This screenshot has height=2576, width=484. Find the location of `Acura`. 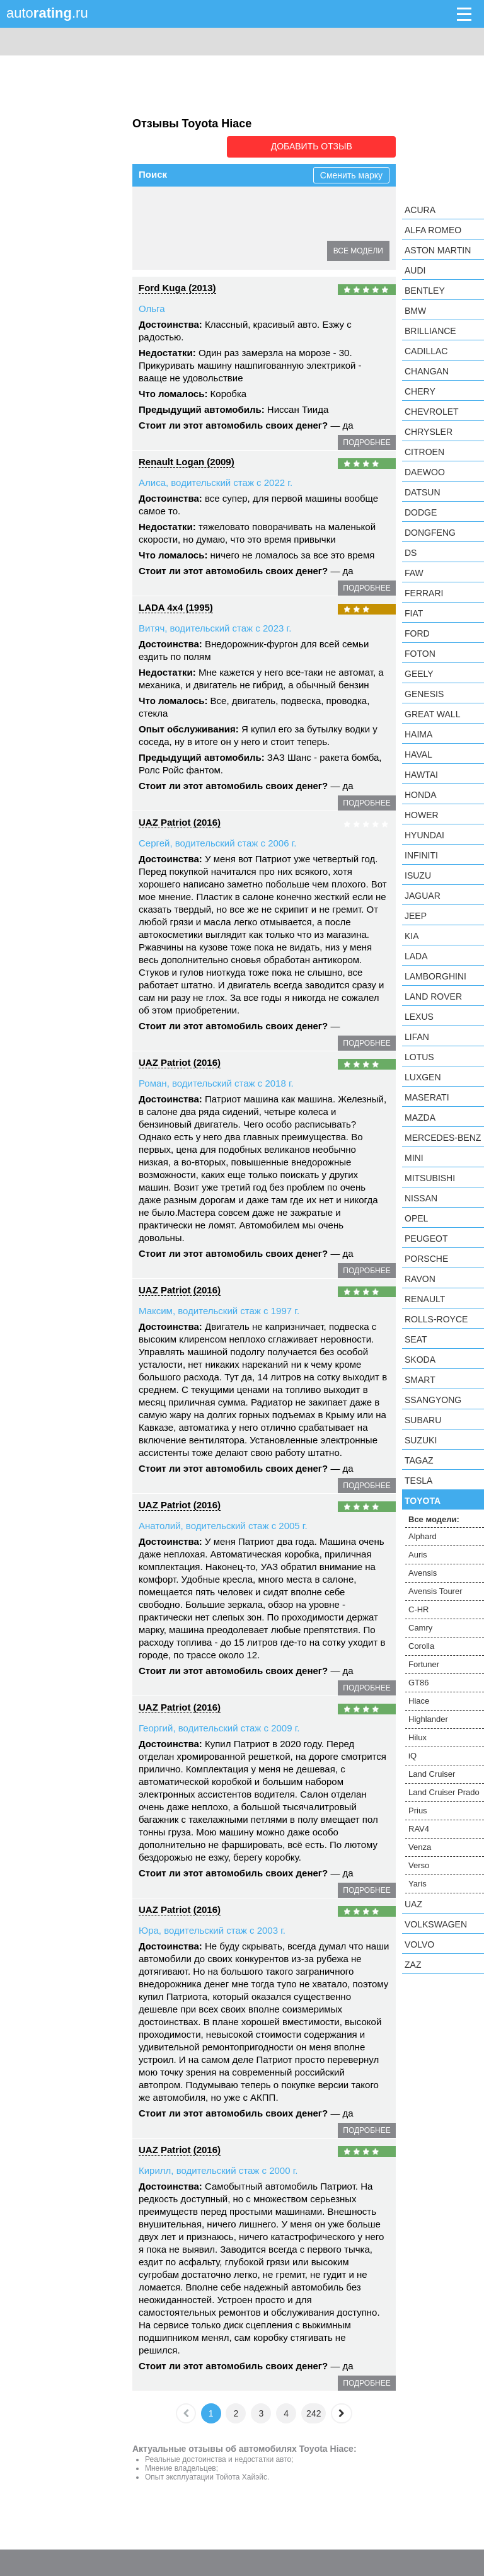

Acura is located at coordinates (420, 210).